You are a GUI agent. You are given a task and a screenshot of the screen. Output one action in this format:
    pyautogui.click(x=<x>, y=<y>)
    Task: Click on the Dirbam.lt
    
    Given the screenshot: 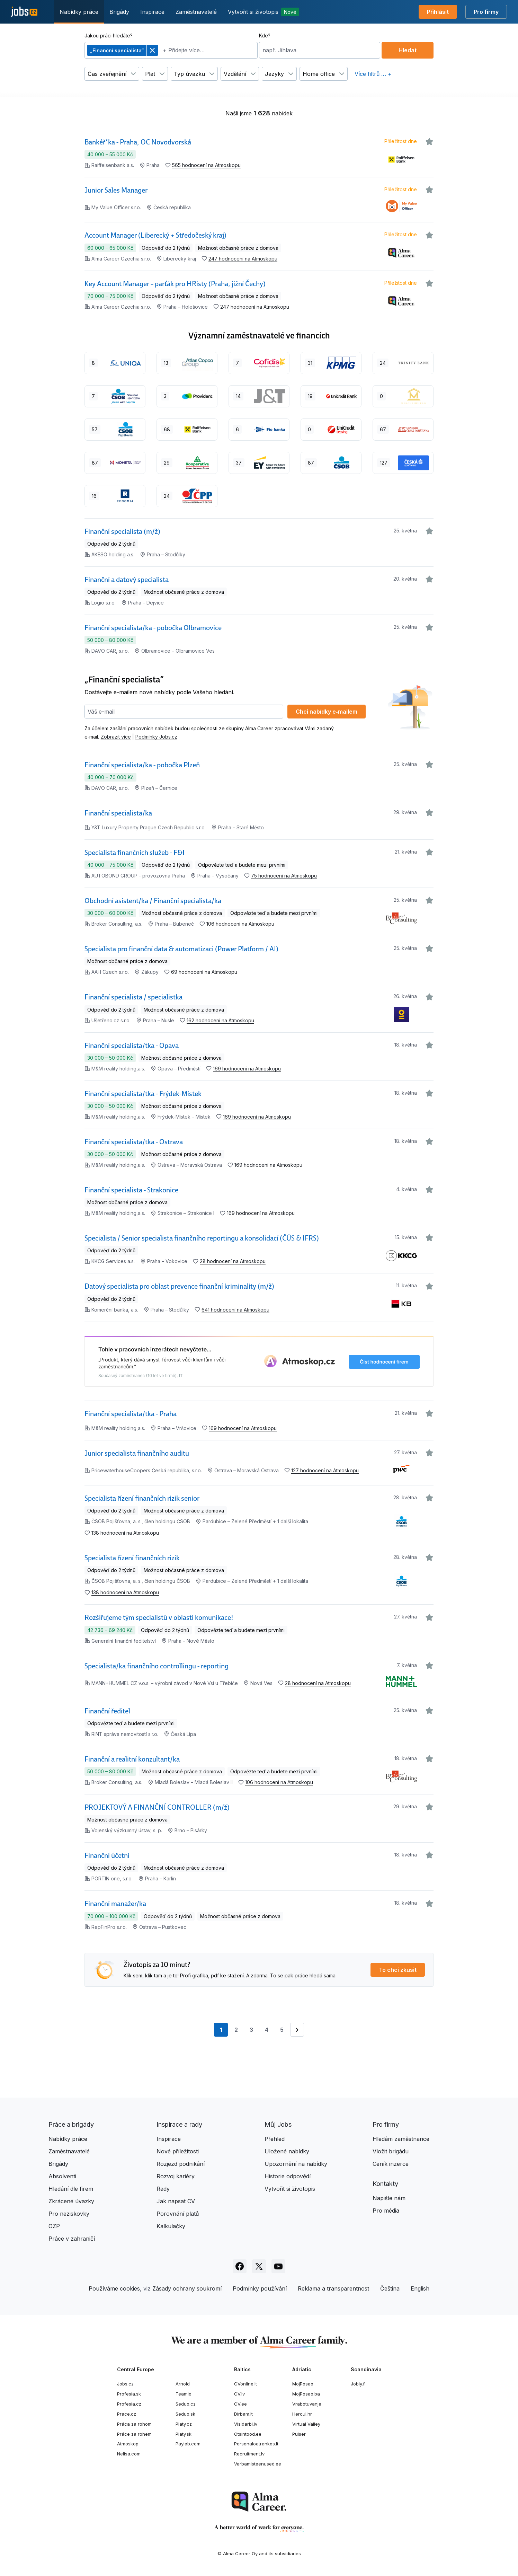 What is the action you would take?
    pyautogui.click(x=243, y=2414)
    